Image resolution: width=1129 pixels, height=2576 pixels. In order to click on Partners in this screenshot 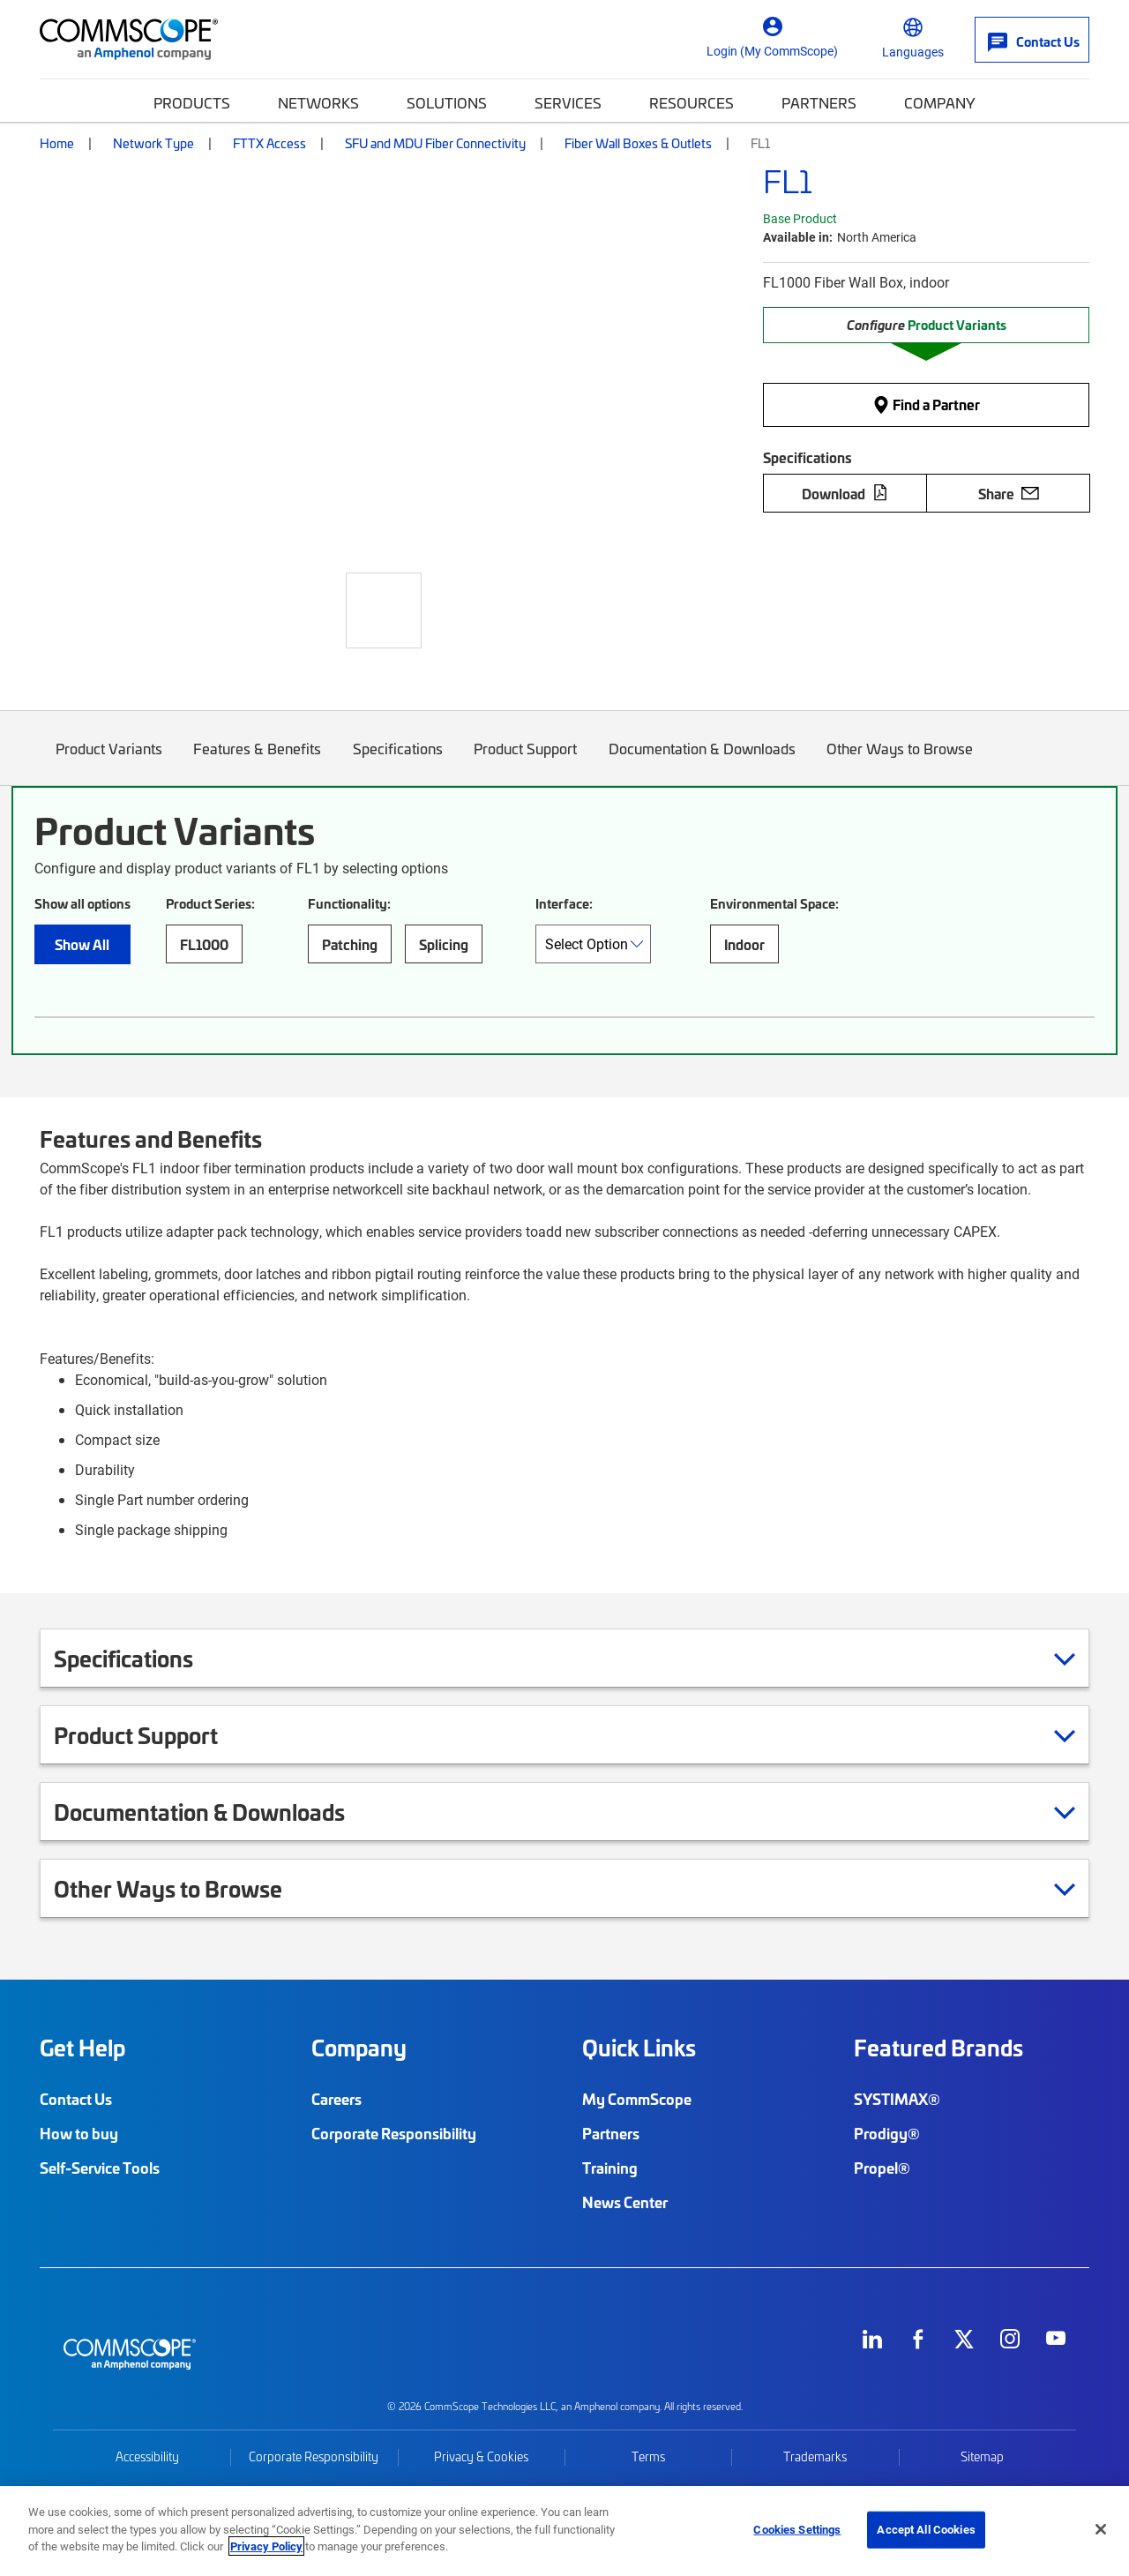, I will do `click(818, 102)`.